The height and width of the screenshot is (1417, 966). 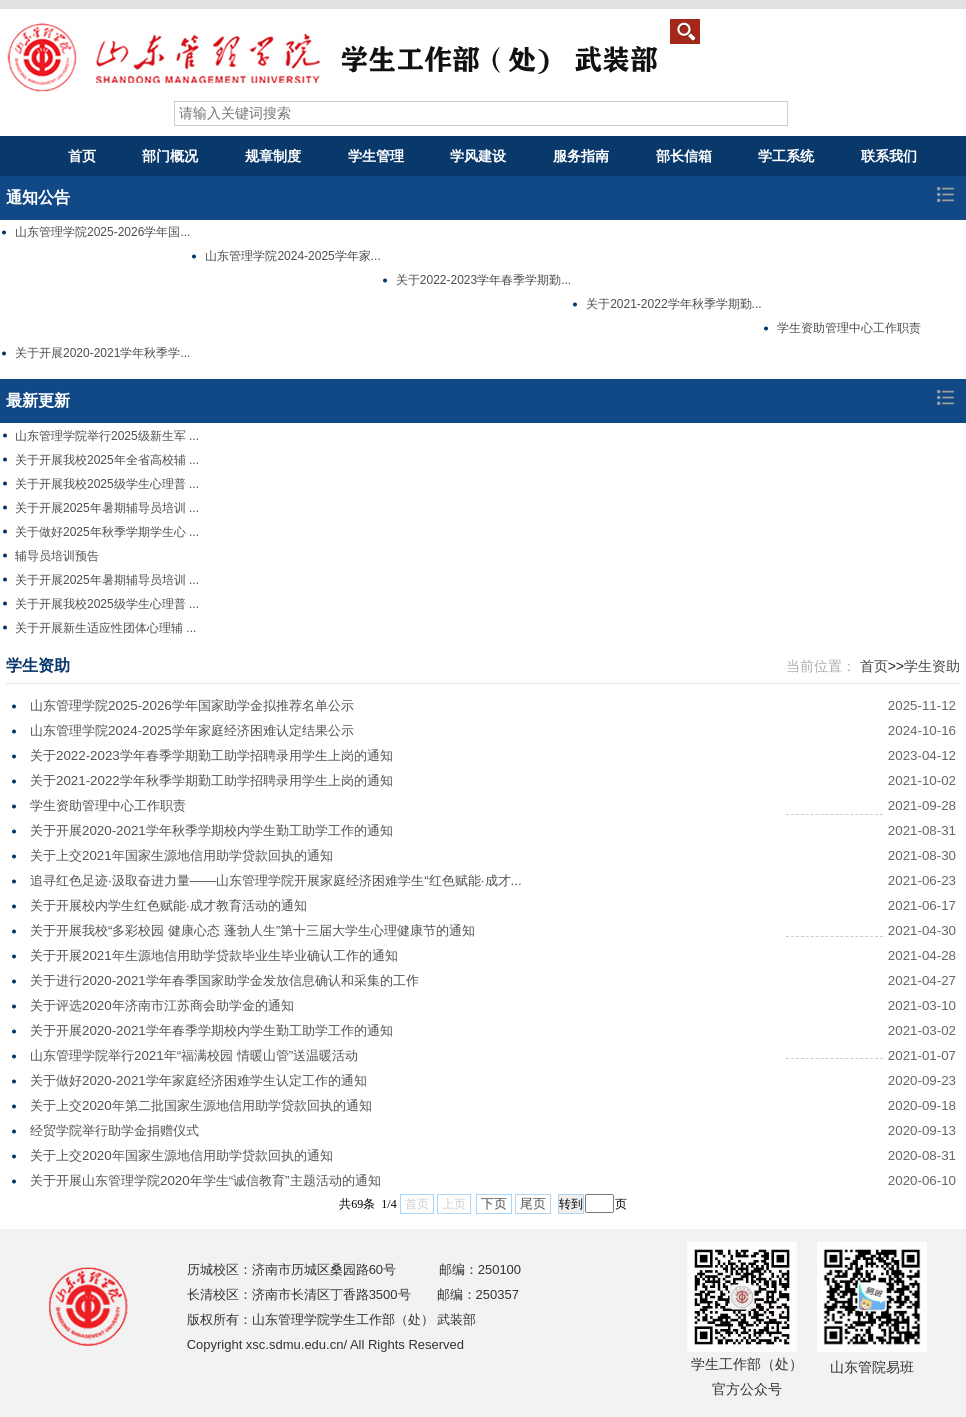 What do you see at coordinates (181, 855) in the screenshot?
I see `关于上交2021年国家生源地信用助学贷款回执的通知` at bounding box center [181, 855].